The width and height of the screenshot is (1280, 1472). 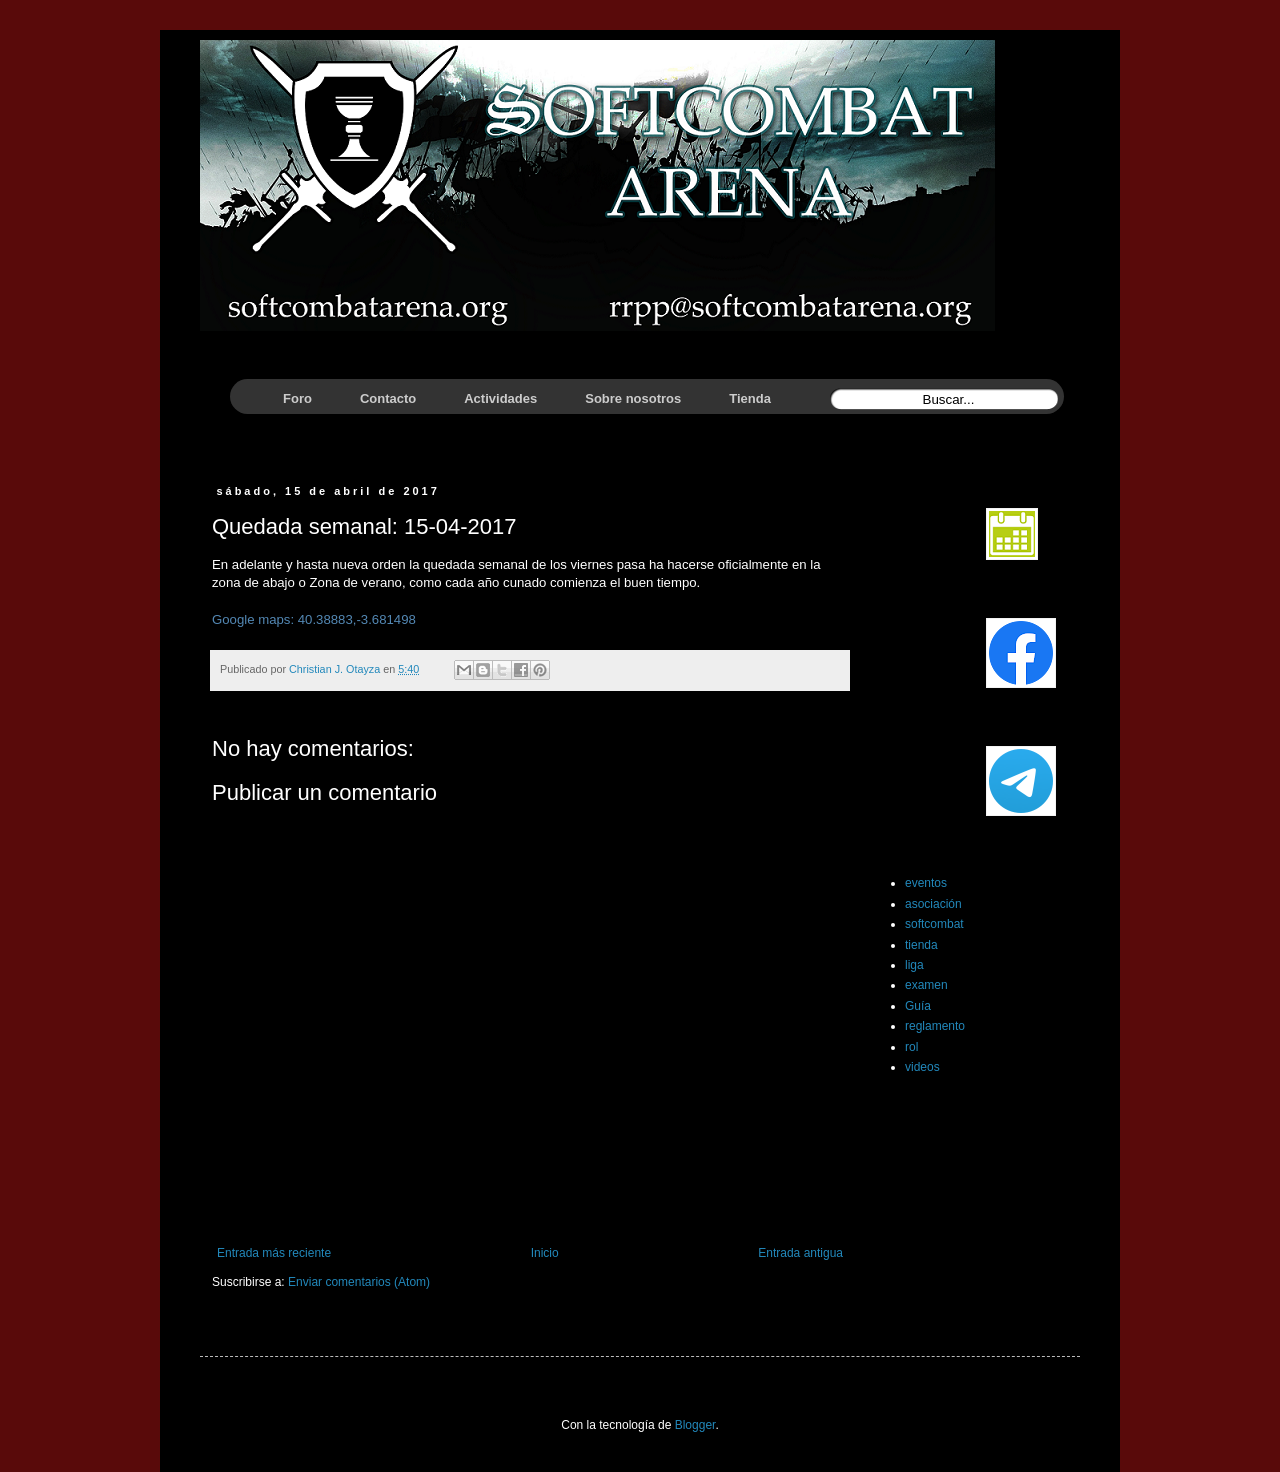 What do you see at coordinates (921, 945) in the screenshot?
I see `tienda` at bounding box center [921, 945].